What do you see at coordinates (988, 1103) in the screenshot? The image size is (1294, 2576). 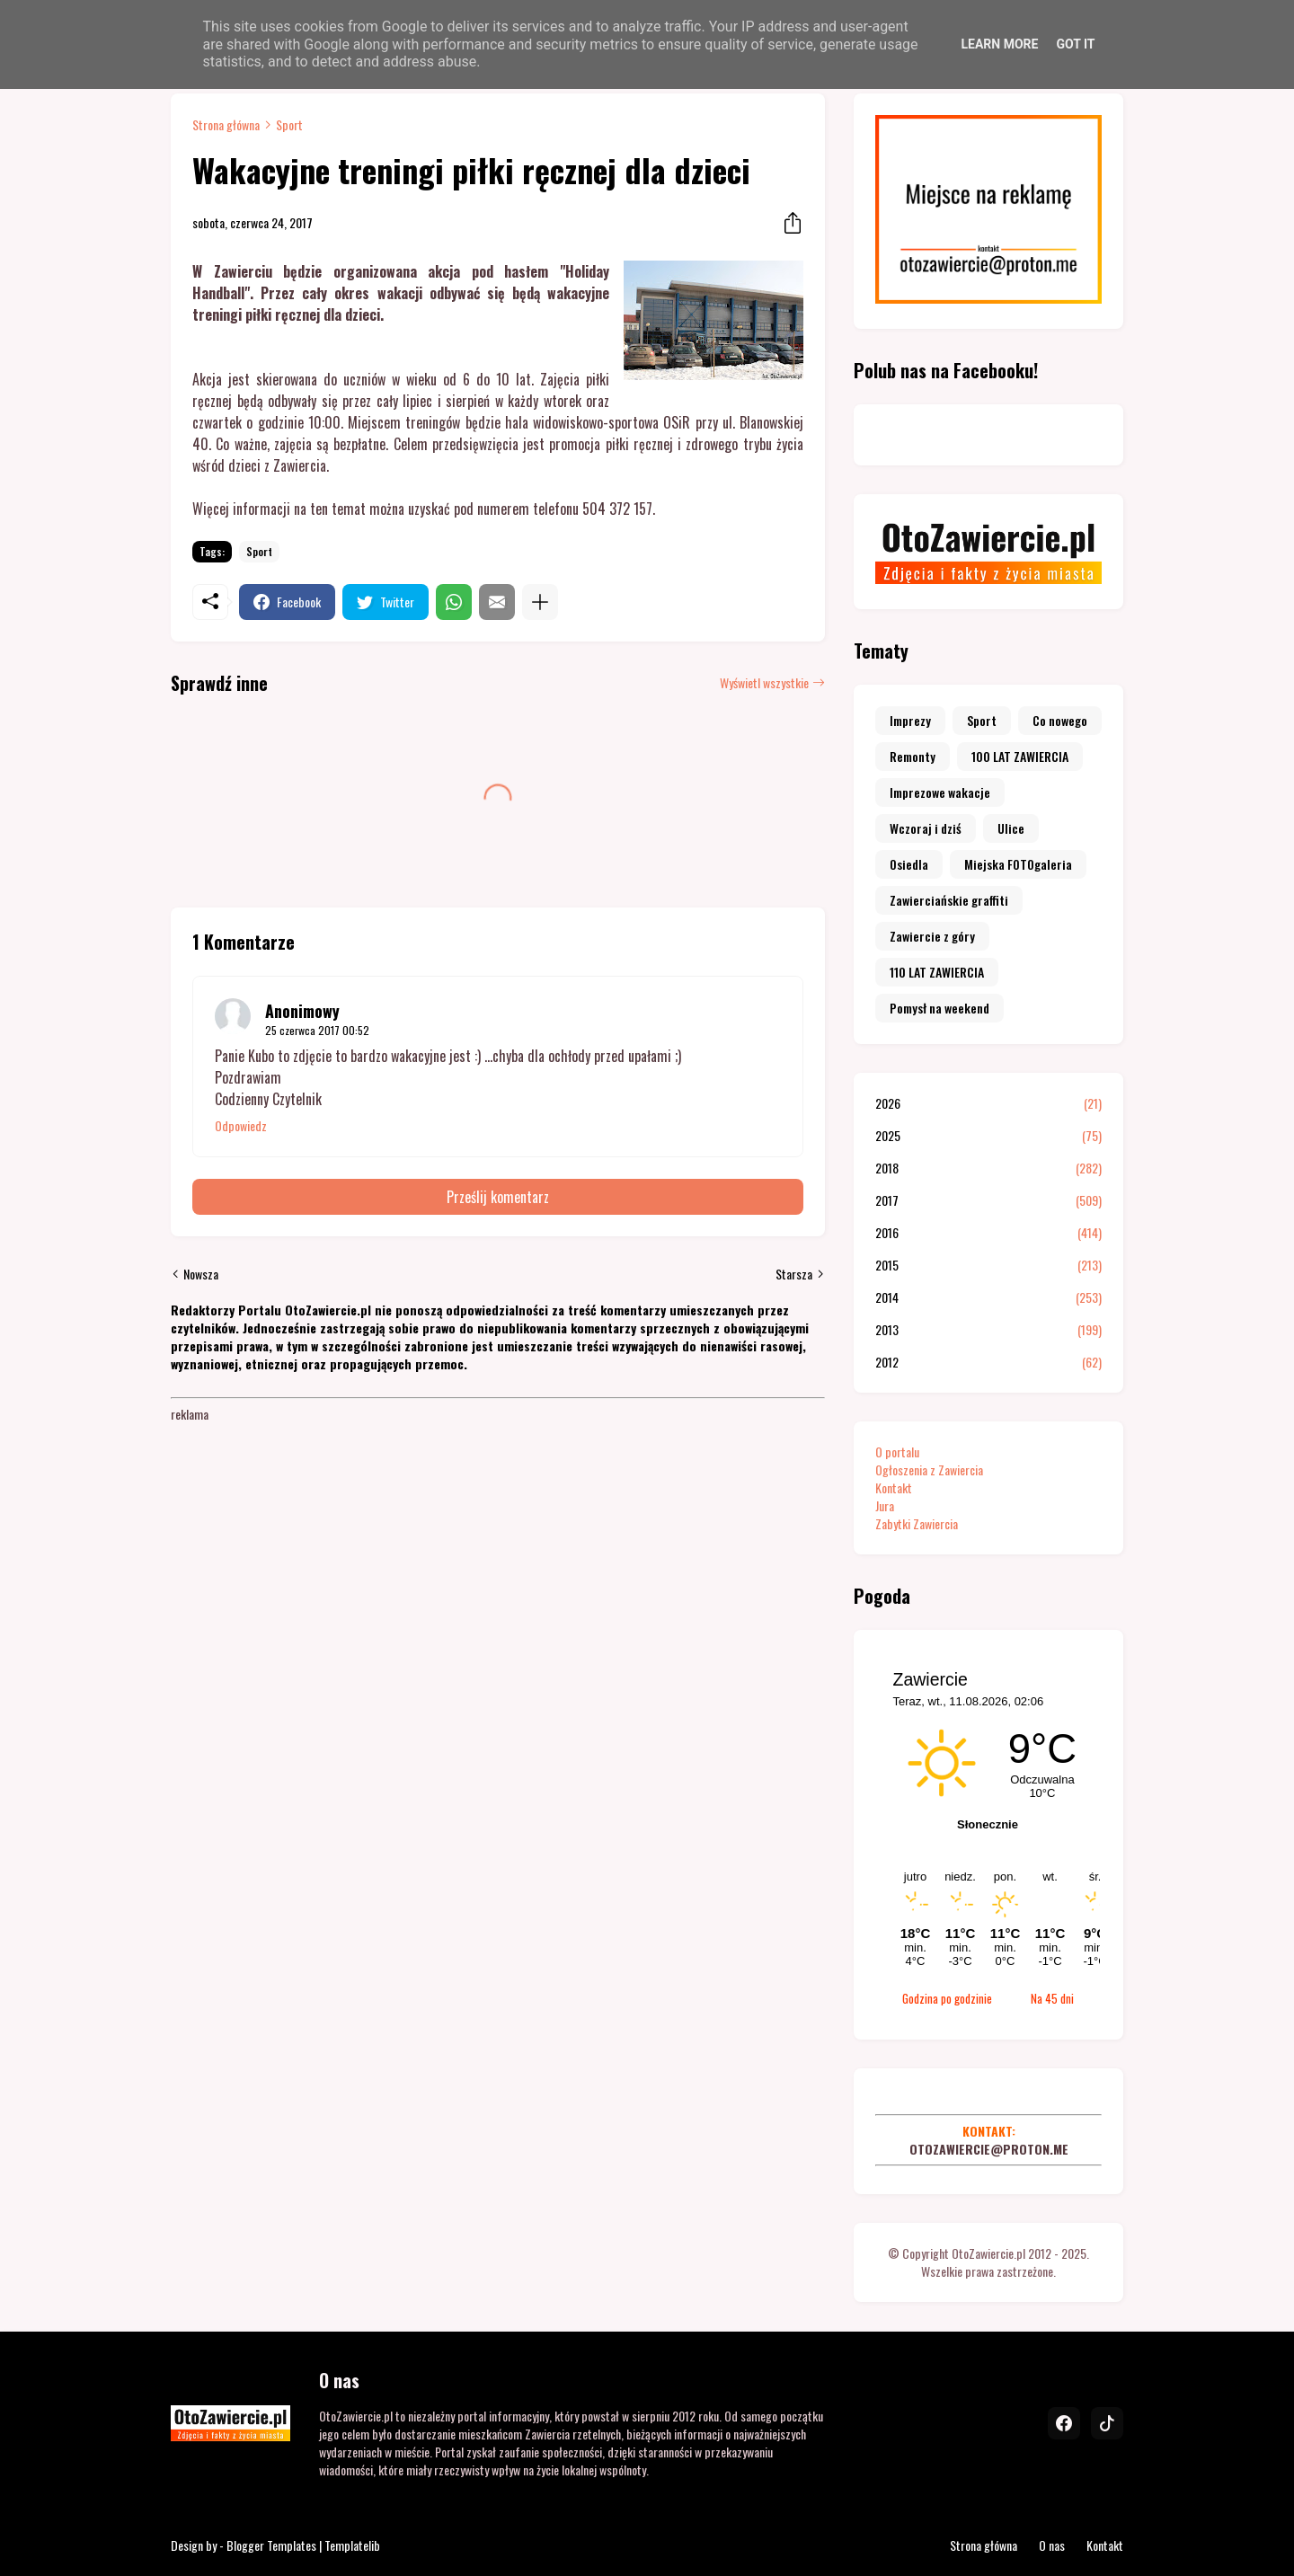 I see `2026` at bounding box center [988, 1103].